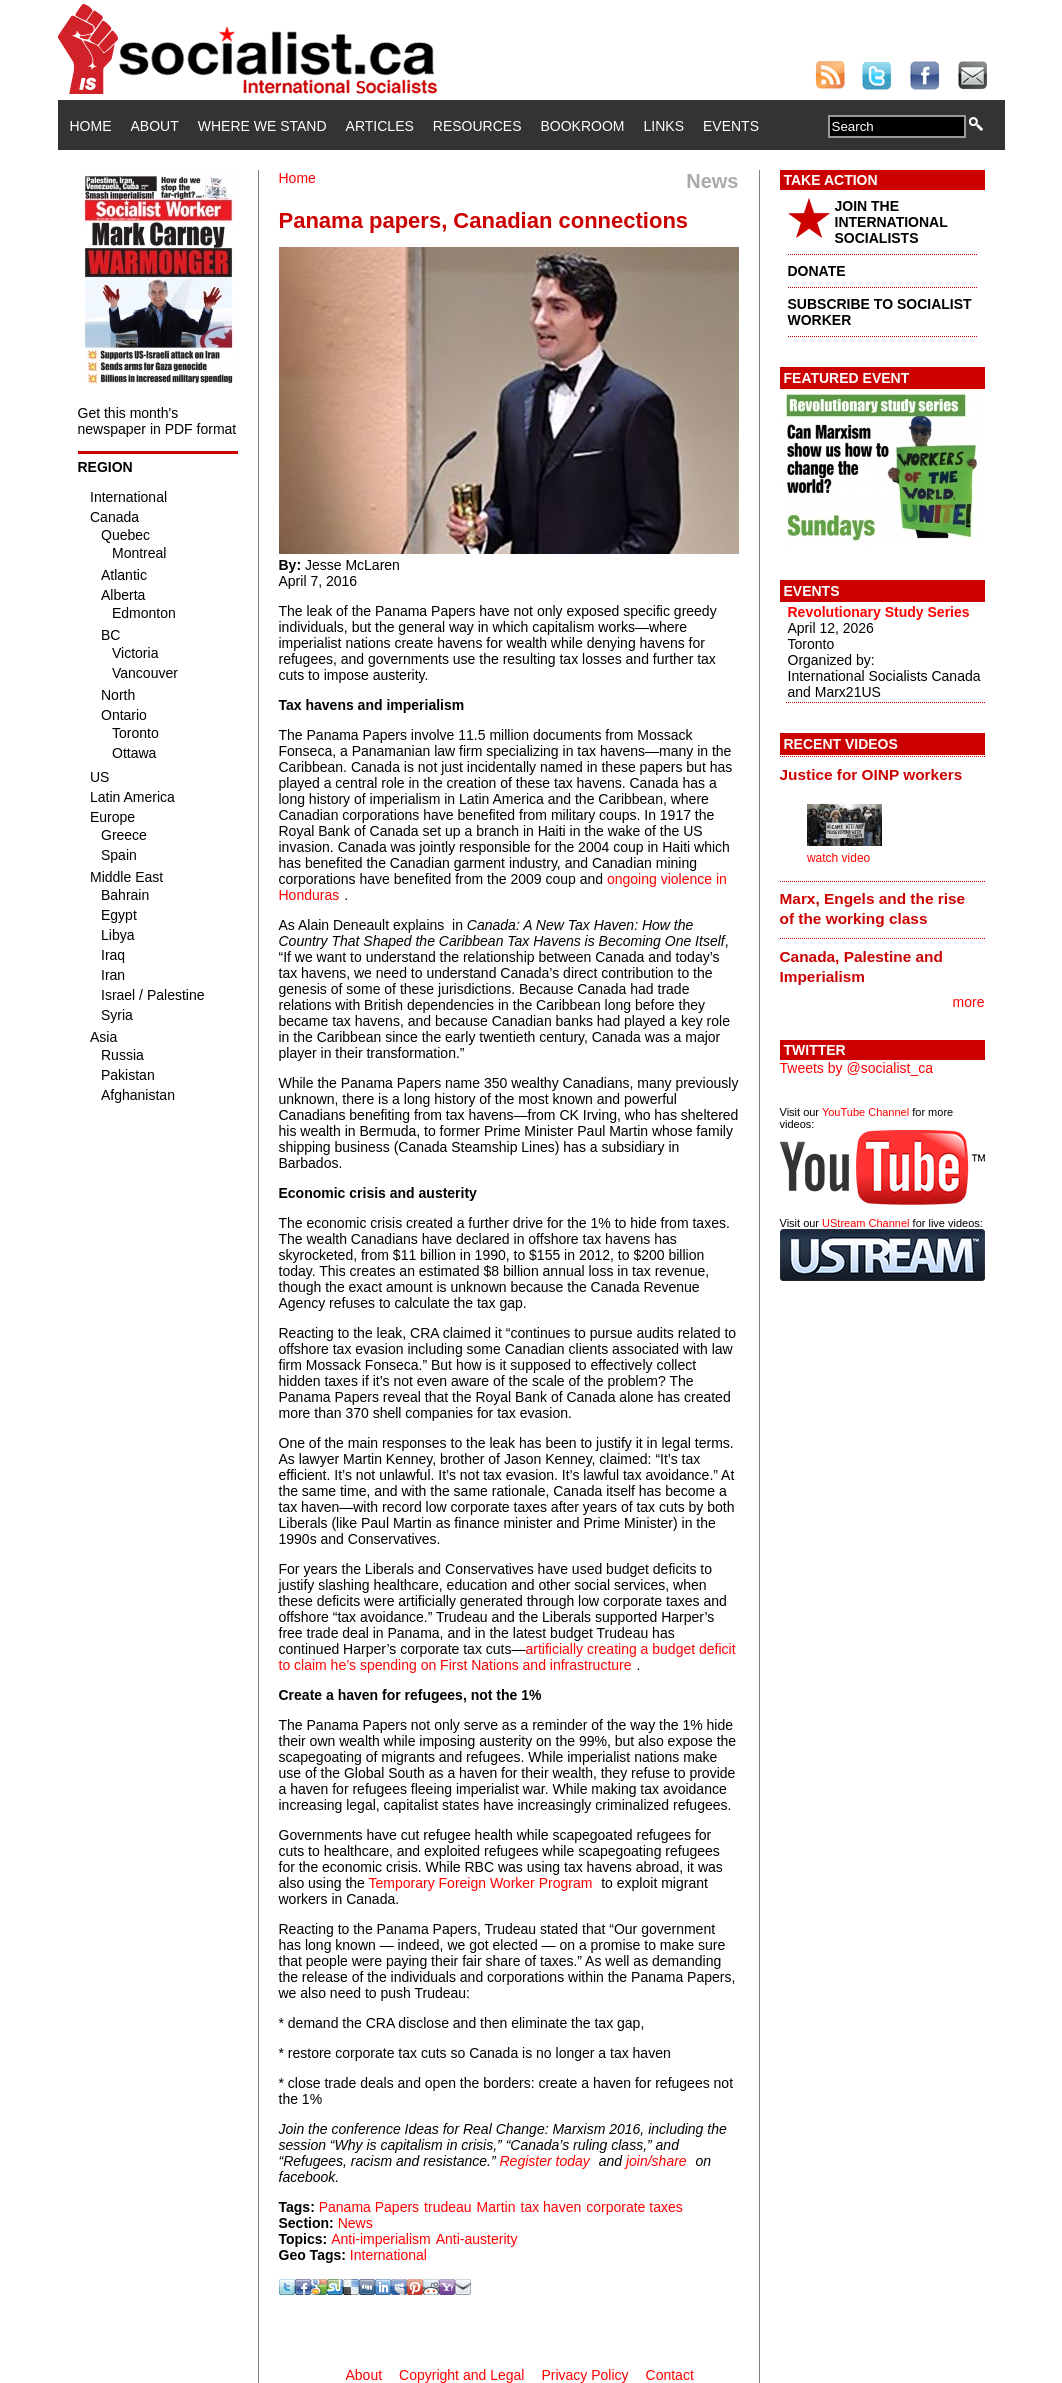 The image size is (1062, 2383). I want to click on News, so click(355, 2223).